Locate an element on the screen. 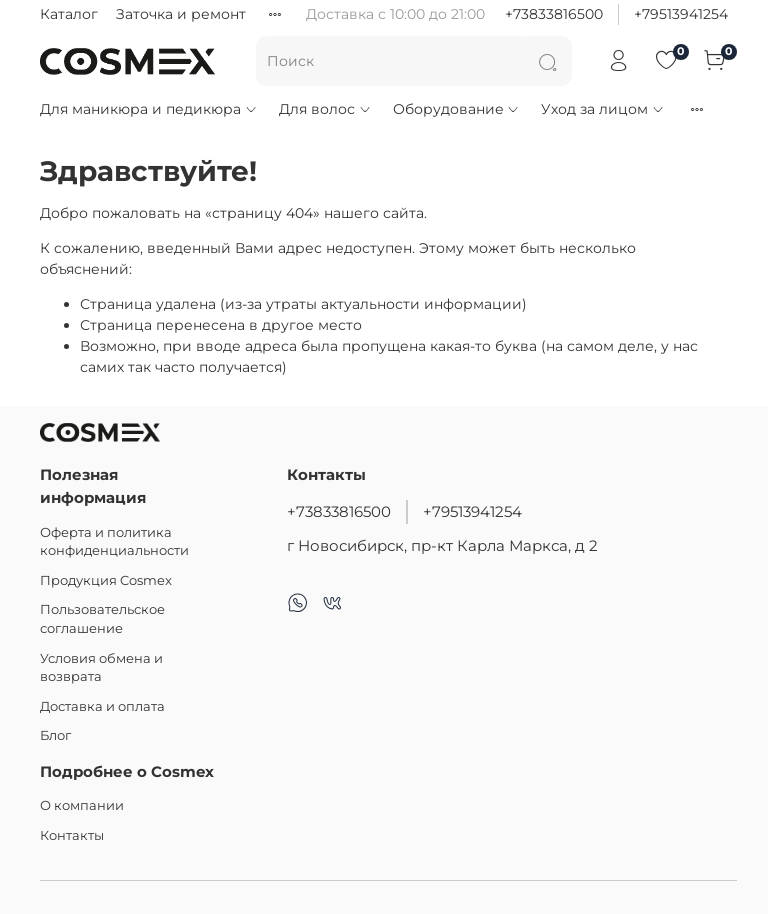  Уход за лицом is located at coordinates (603, 109).